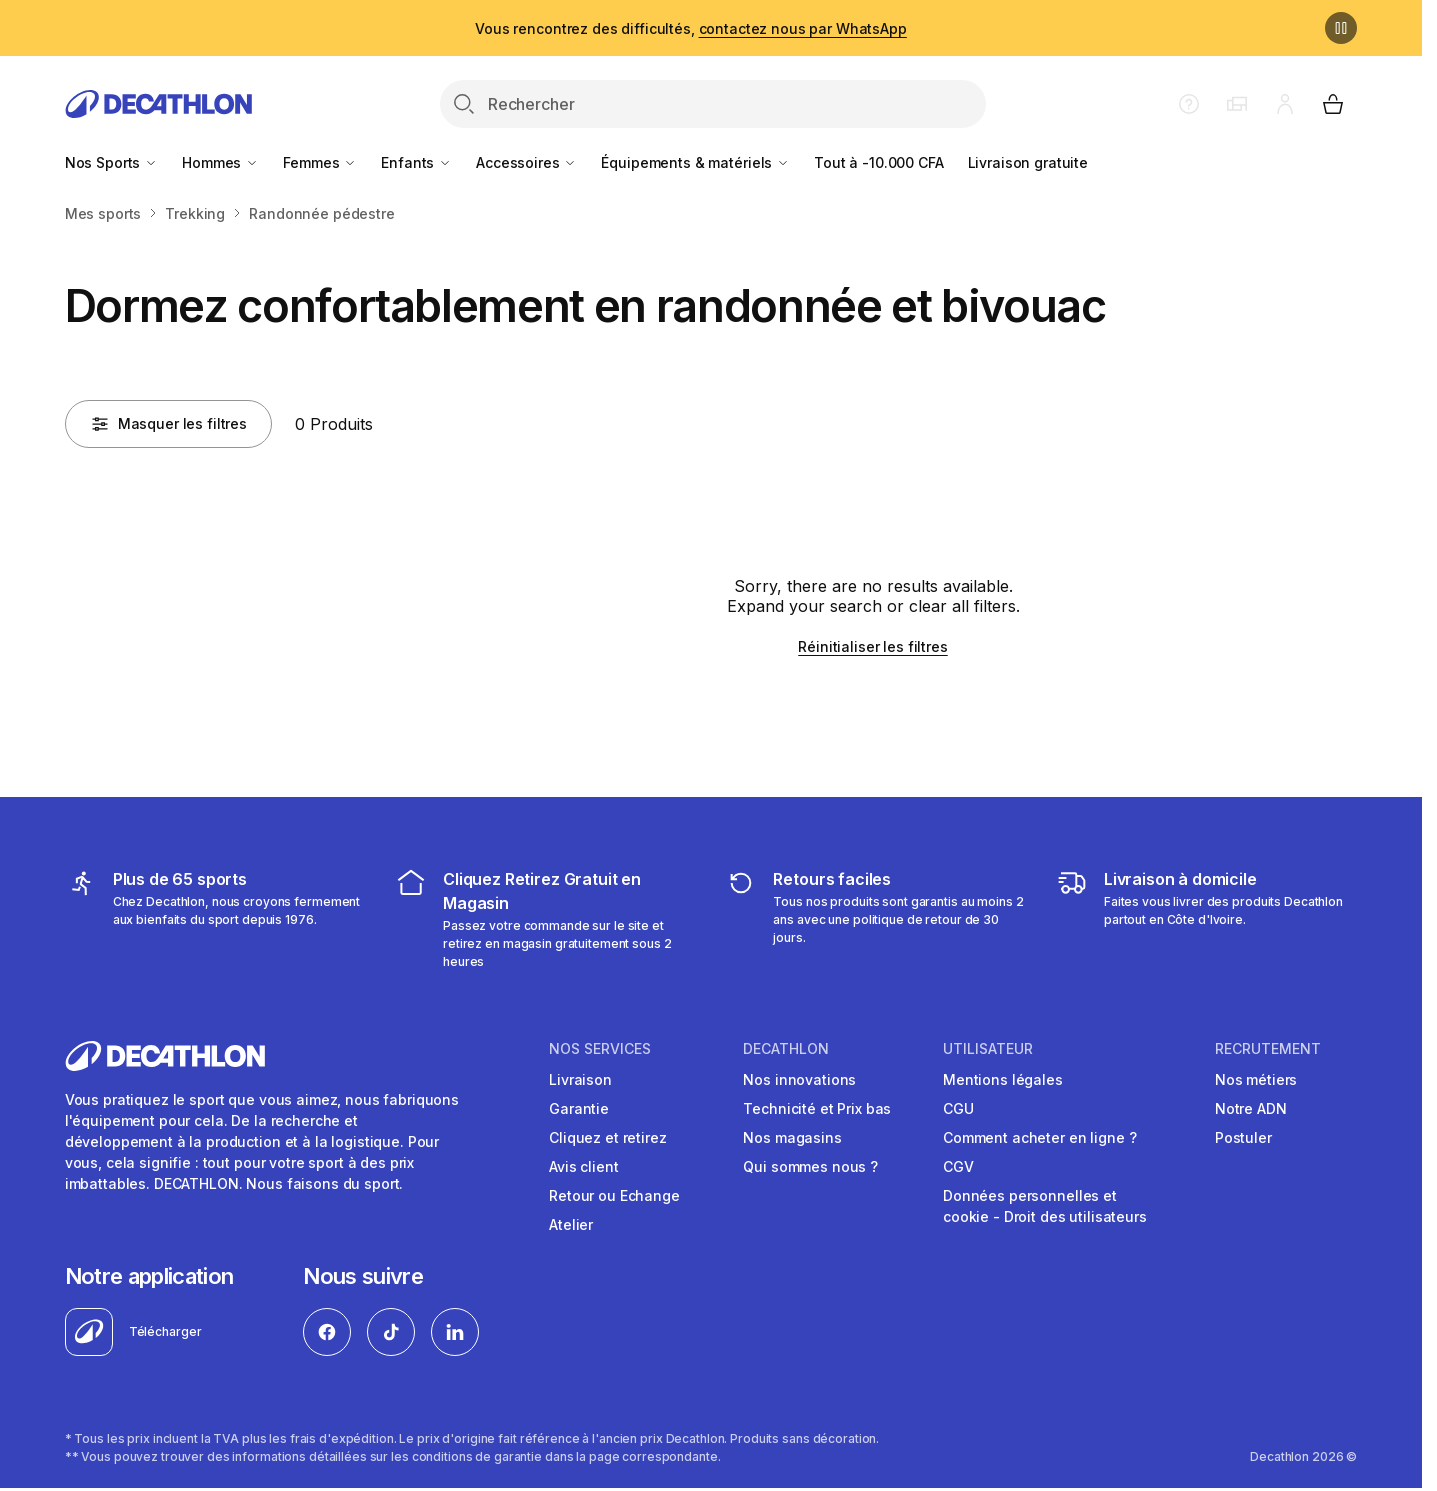 This screenshot has width=1437, height=1491. What do you see at coordinates (111, 162) in the screenshot?
I see `Nos Sports` at bounding box center [111, 162].